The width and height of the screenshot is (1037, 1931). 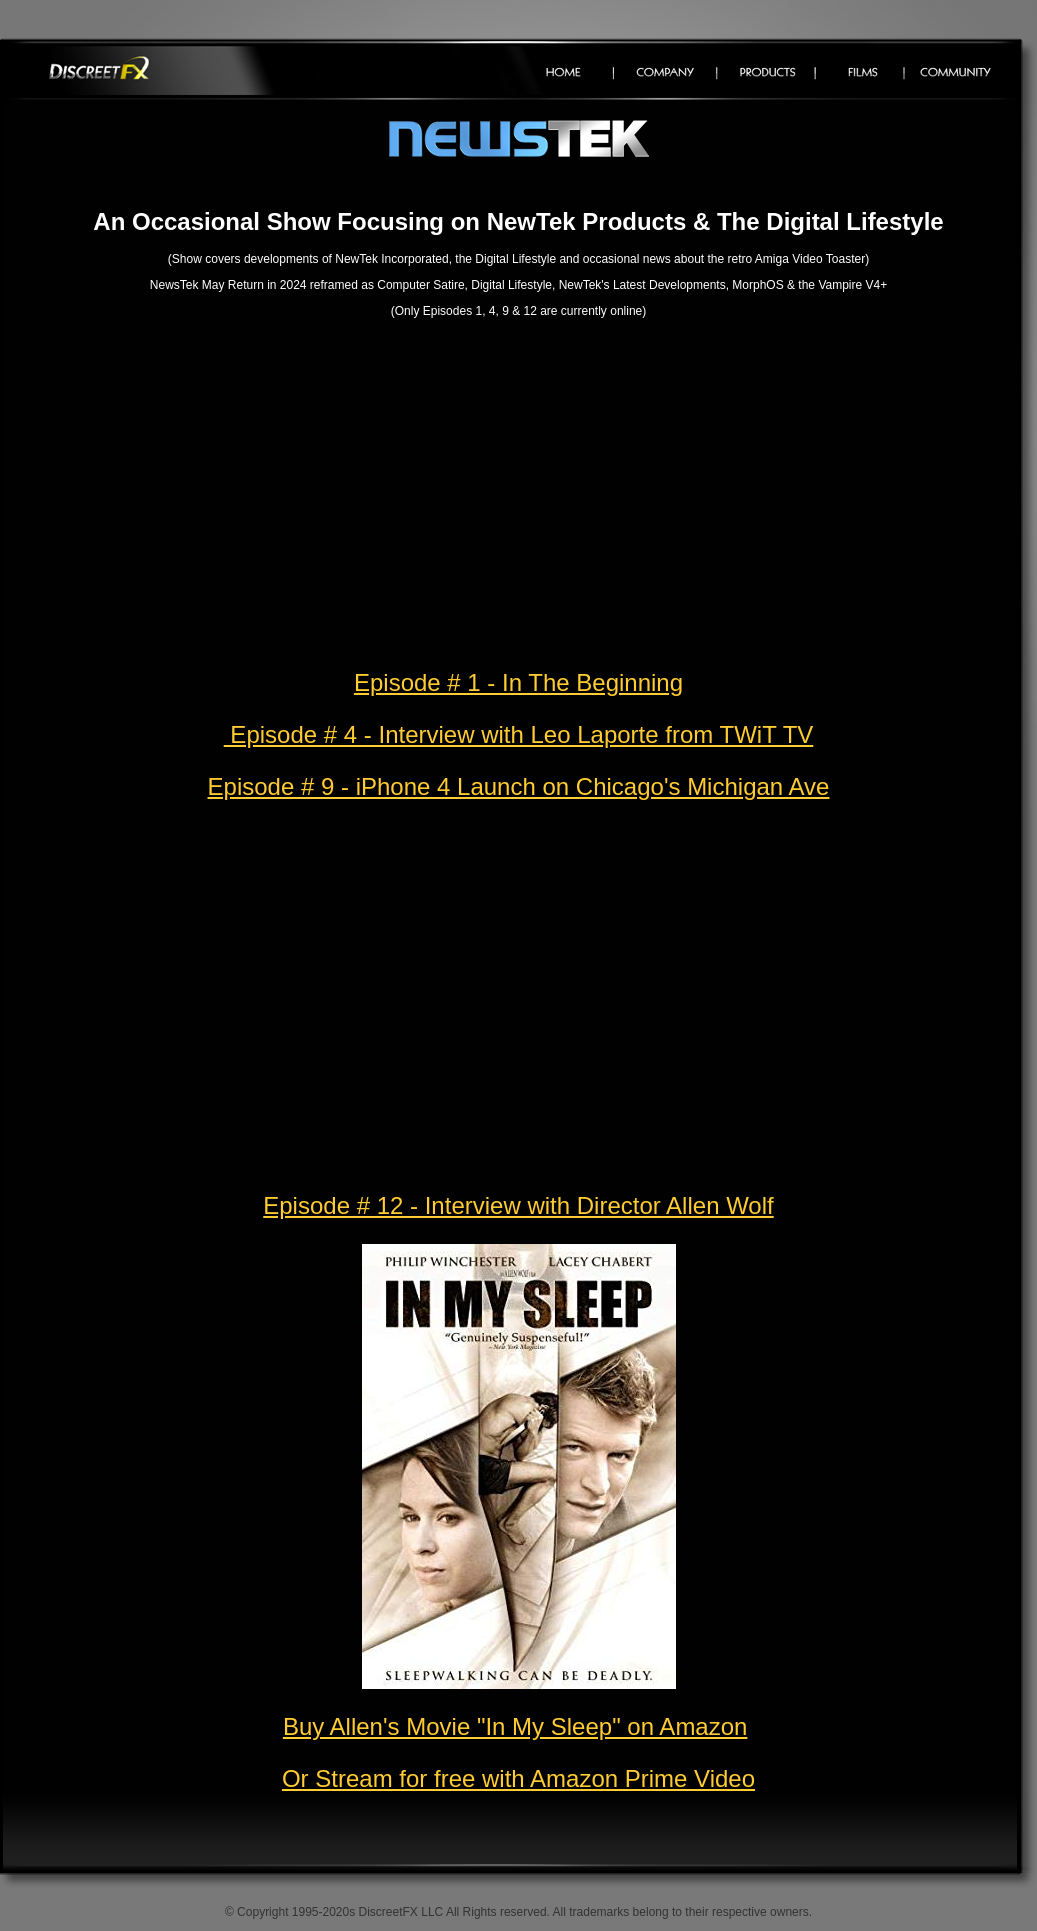 What do you see at coordinates (518, 1205) in the screenshot?
I see `Episode # 12 - Interview with Director Allen Wolf` at bounding box center [518, 1205].